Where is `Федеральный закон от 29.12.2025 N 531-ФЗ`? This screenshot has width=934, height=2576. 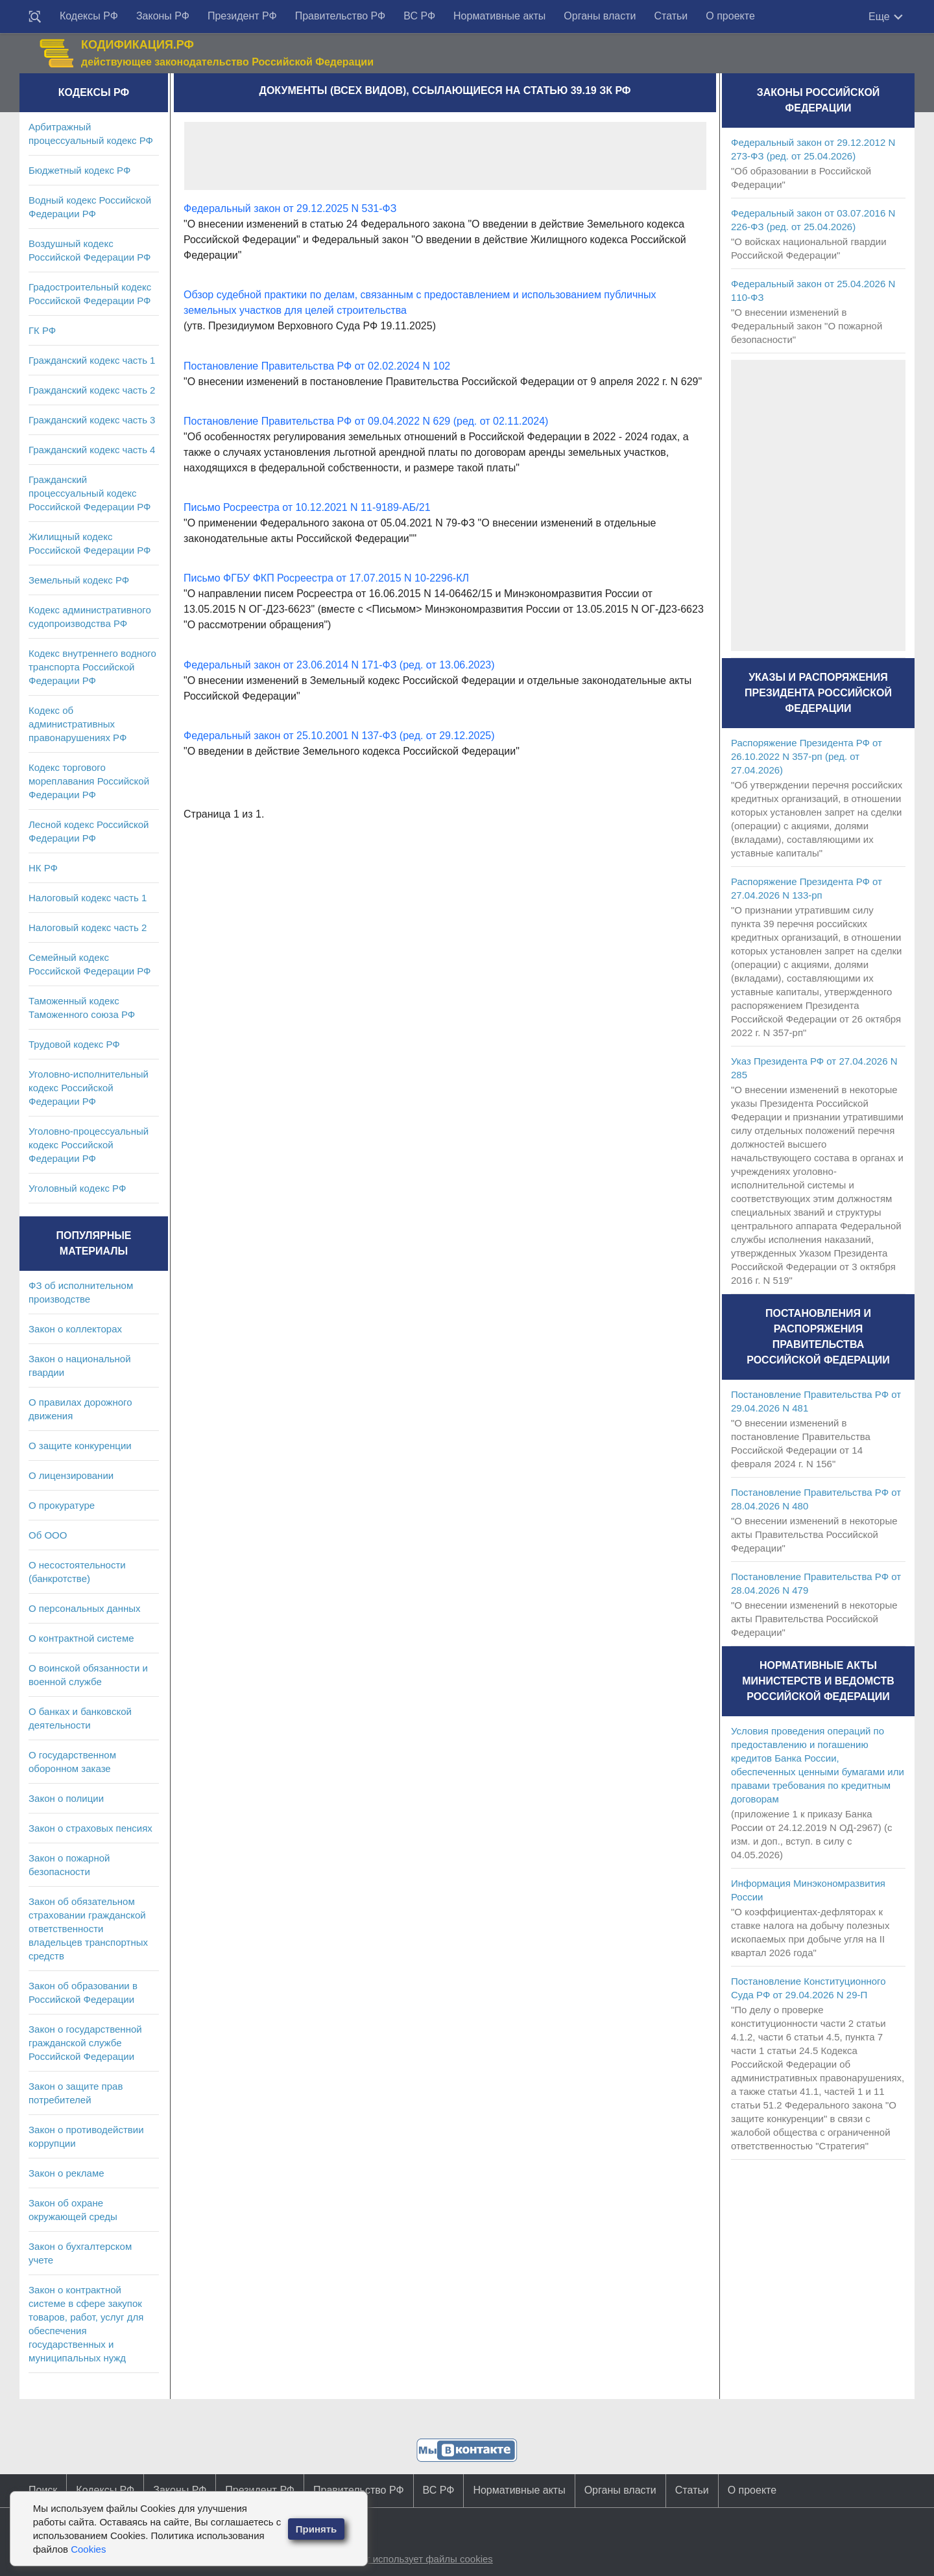 Федеральный закон от 29.12.2025 N 531-ФЗ is located at coordinates (290, 208).